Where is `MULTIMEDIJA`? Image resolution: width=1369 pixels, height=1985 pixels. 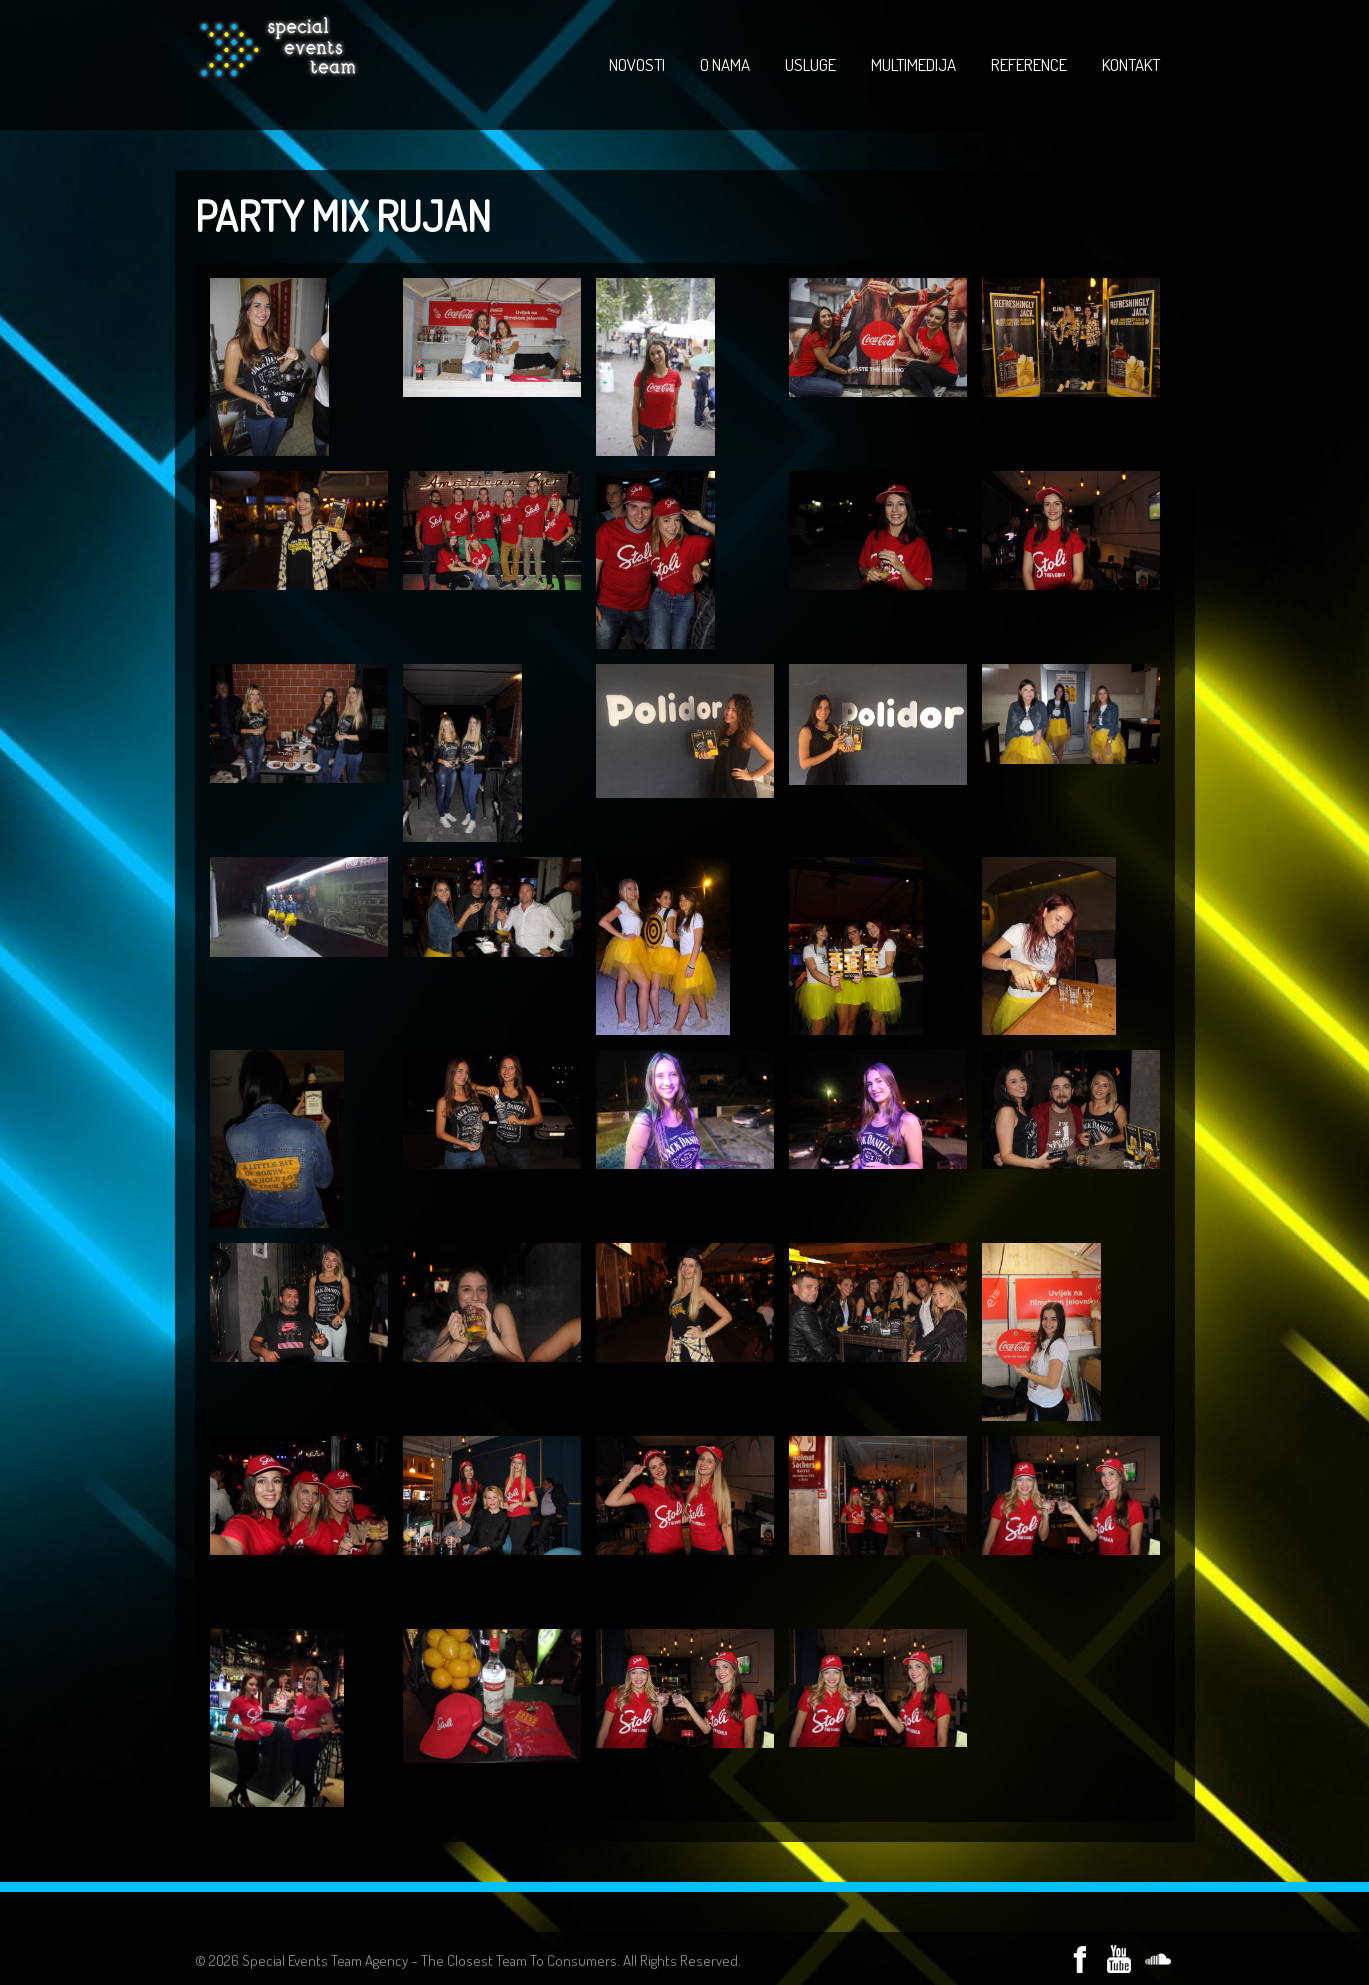
MULTIMEDIJA is located at coordinates (913, 64).